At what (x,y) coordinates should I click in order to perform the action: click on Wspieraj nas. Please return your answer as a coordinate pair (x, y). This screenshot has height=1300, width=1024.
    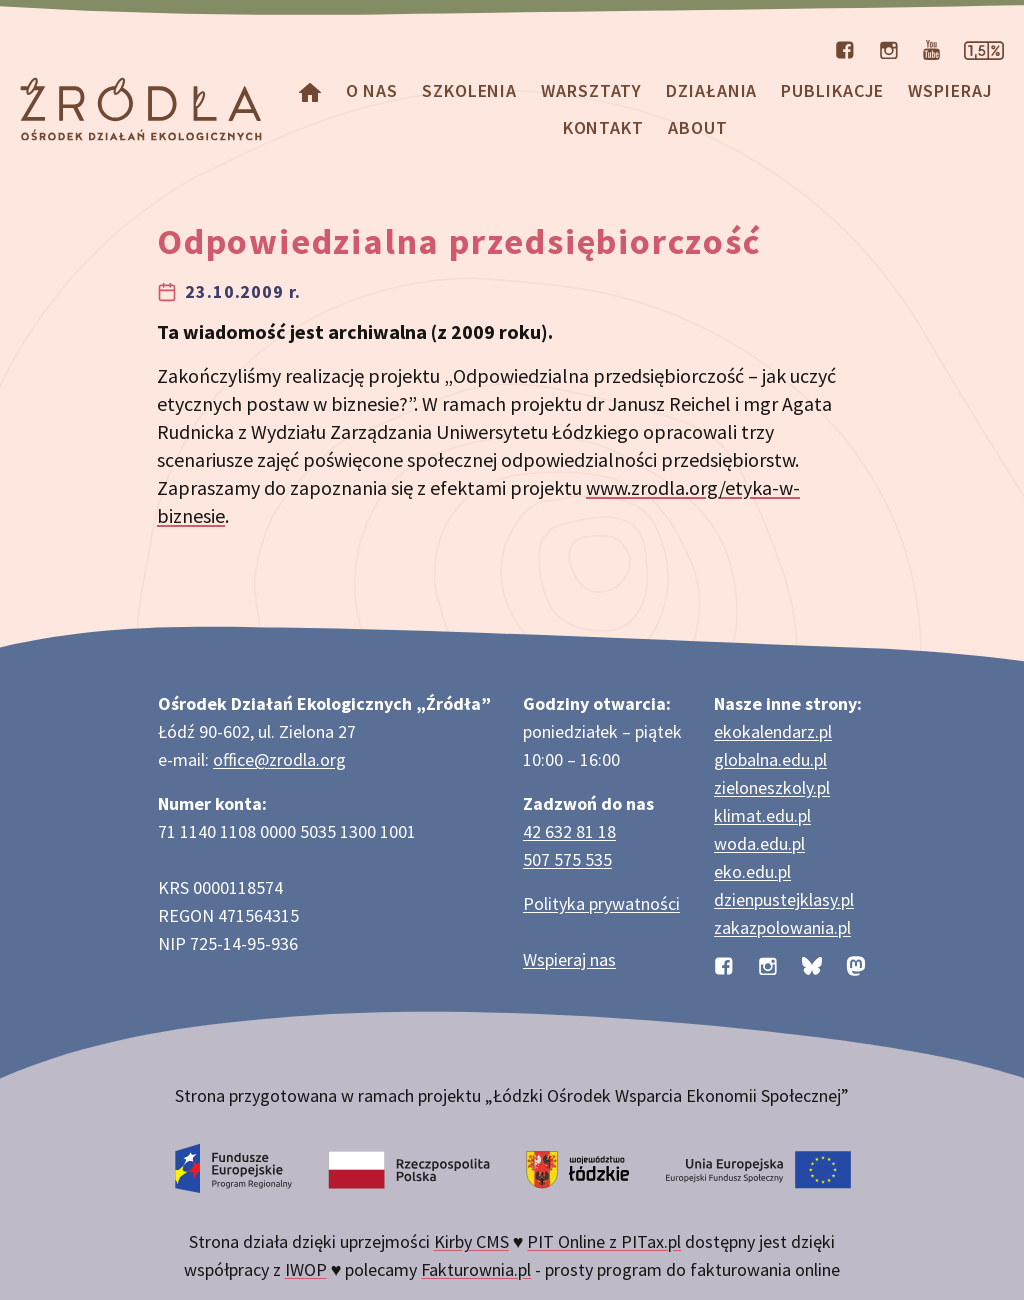
    Looking at the image, I should click on (569, 959).